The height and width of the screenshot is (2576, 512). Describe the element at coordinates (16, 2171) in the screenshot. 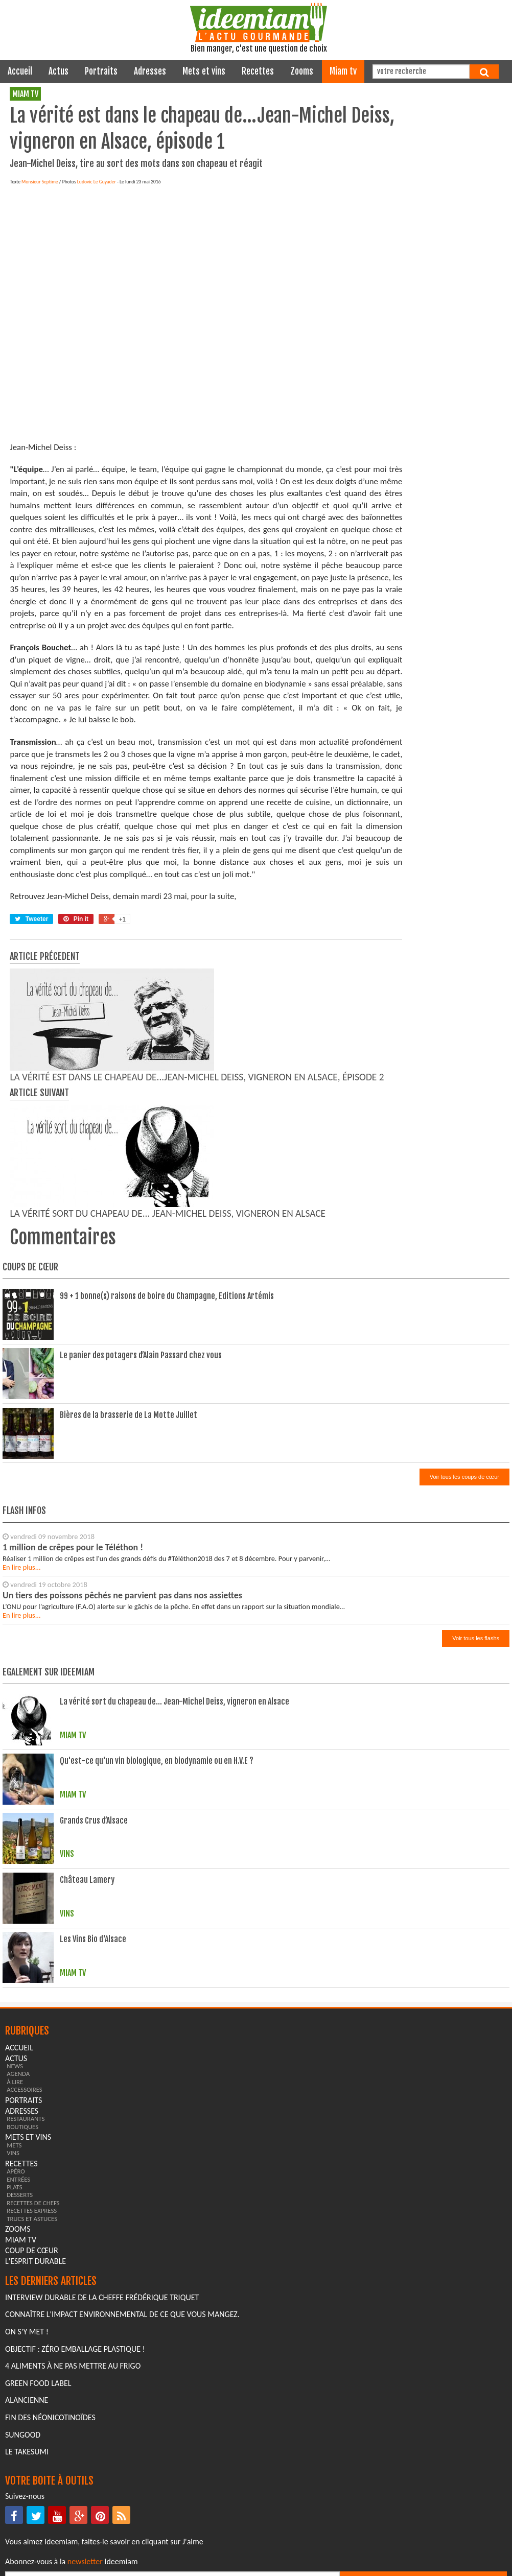

I see `apéro` at that location.